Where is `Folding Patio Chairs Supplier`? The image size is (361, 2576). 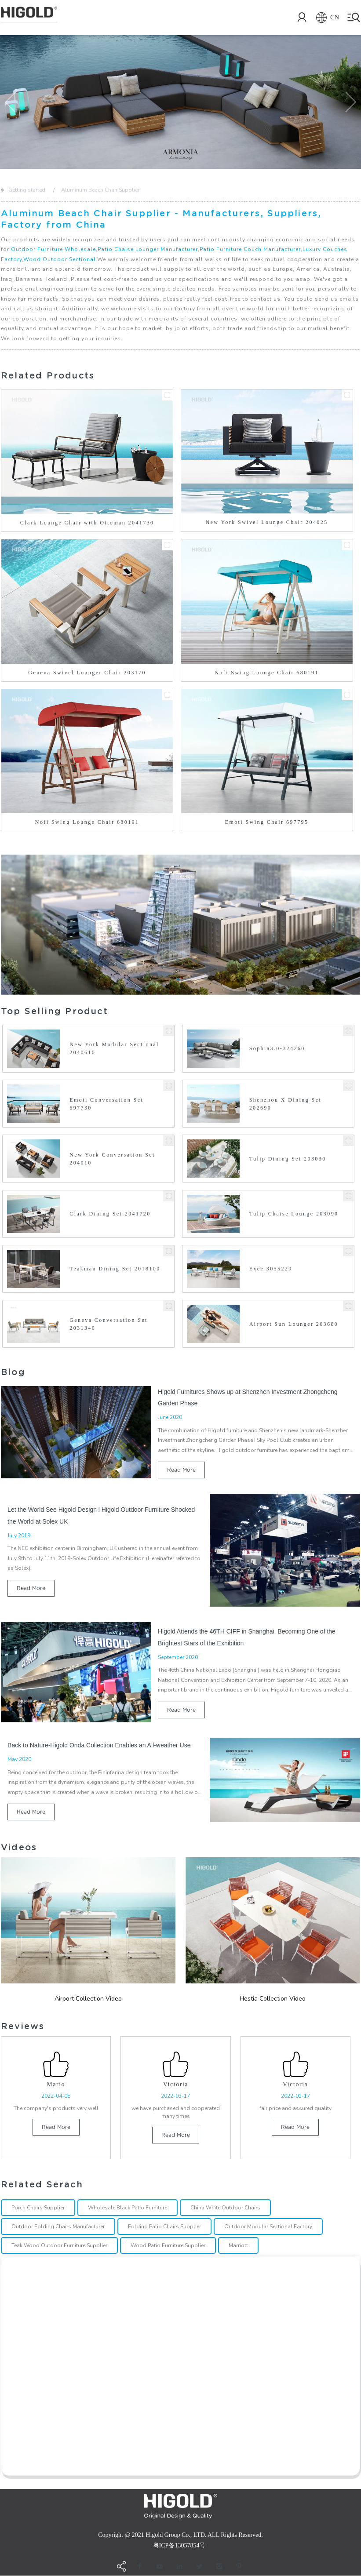 Folding Patio Chairs Supplier is located at coordinates (164, 2226).